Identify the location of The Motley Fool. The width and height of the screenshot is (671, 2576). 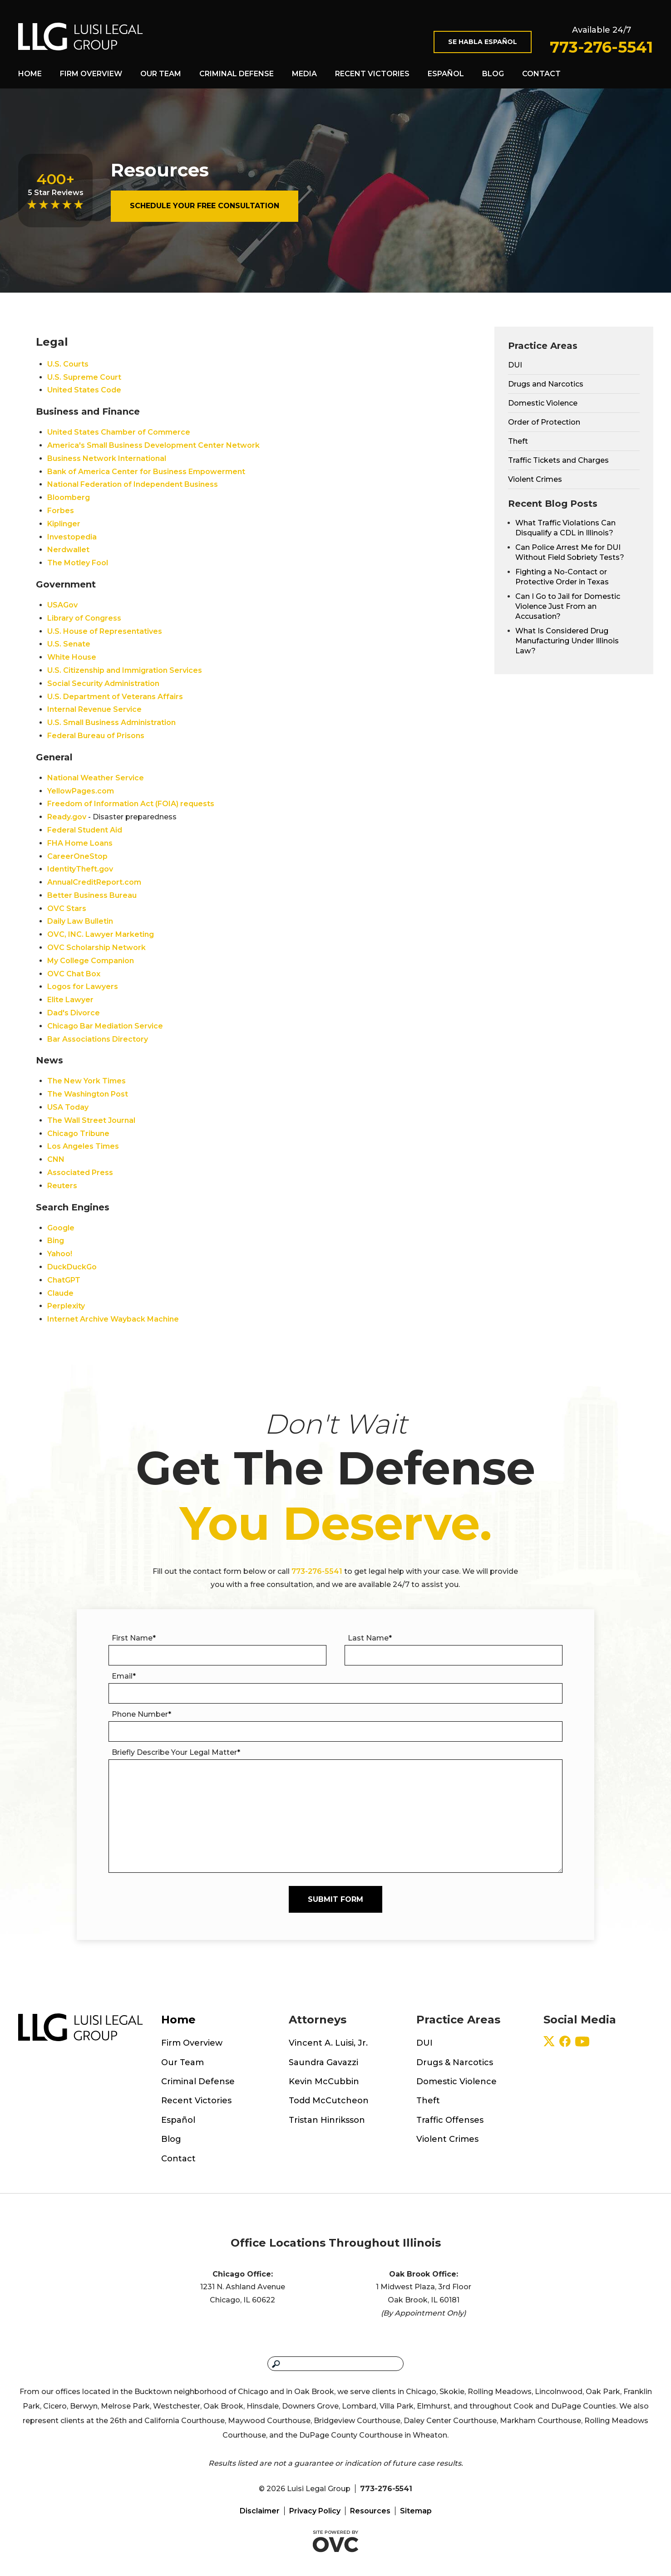
(77, 562).